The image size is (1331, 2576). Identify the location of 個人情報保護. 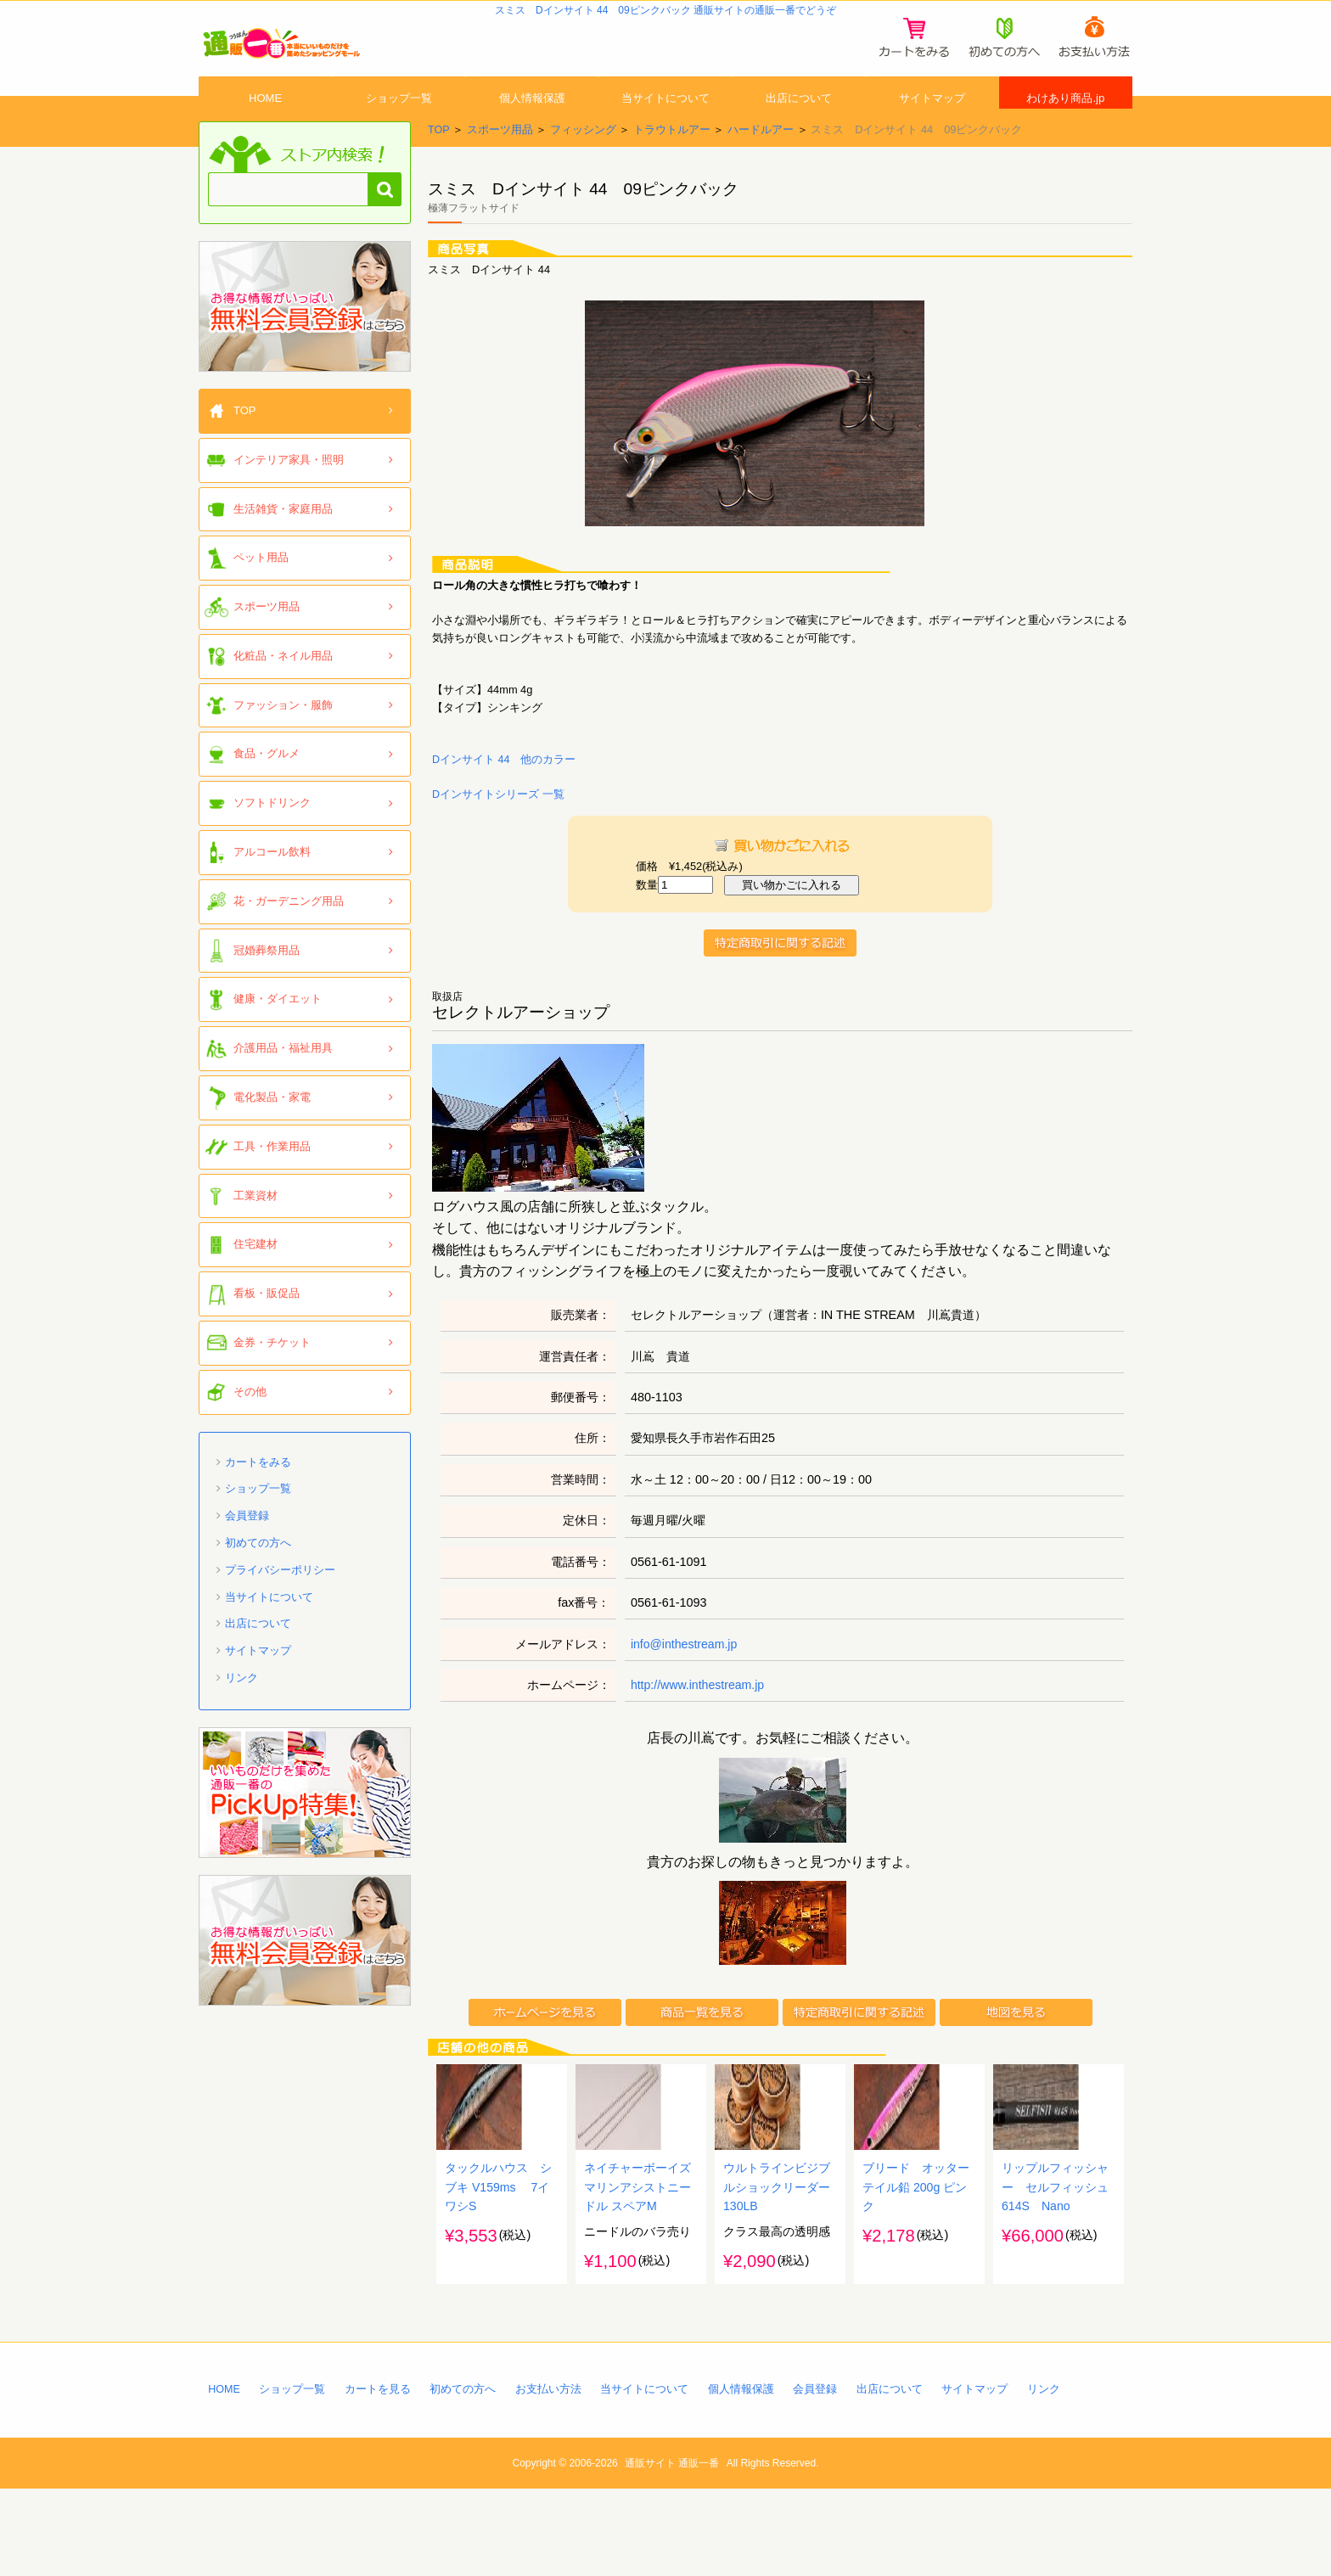
(532, 121).